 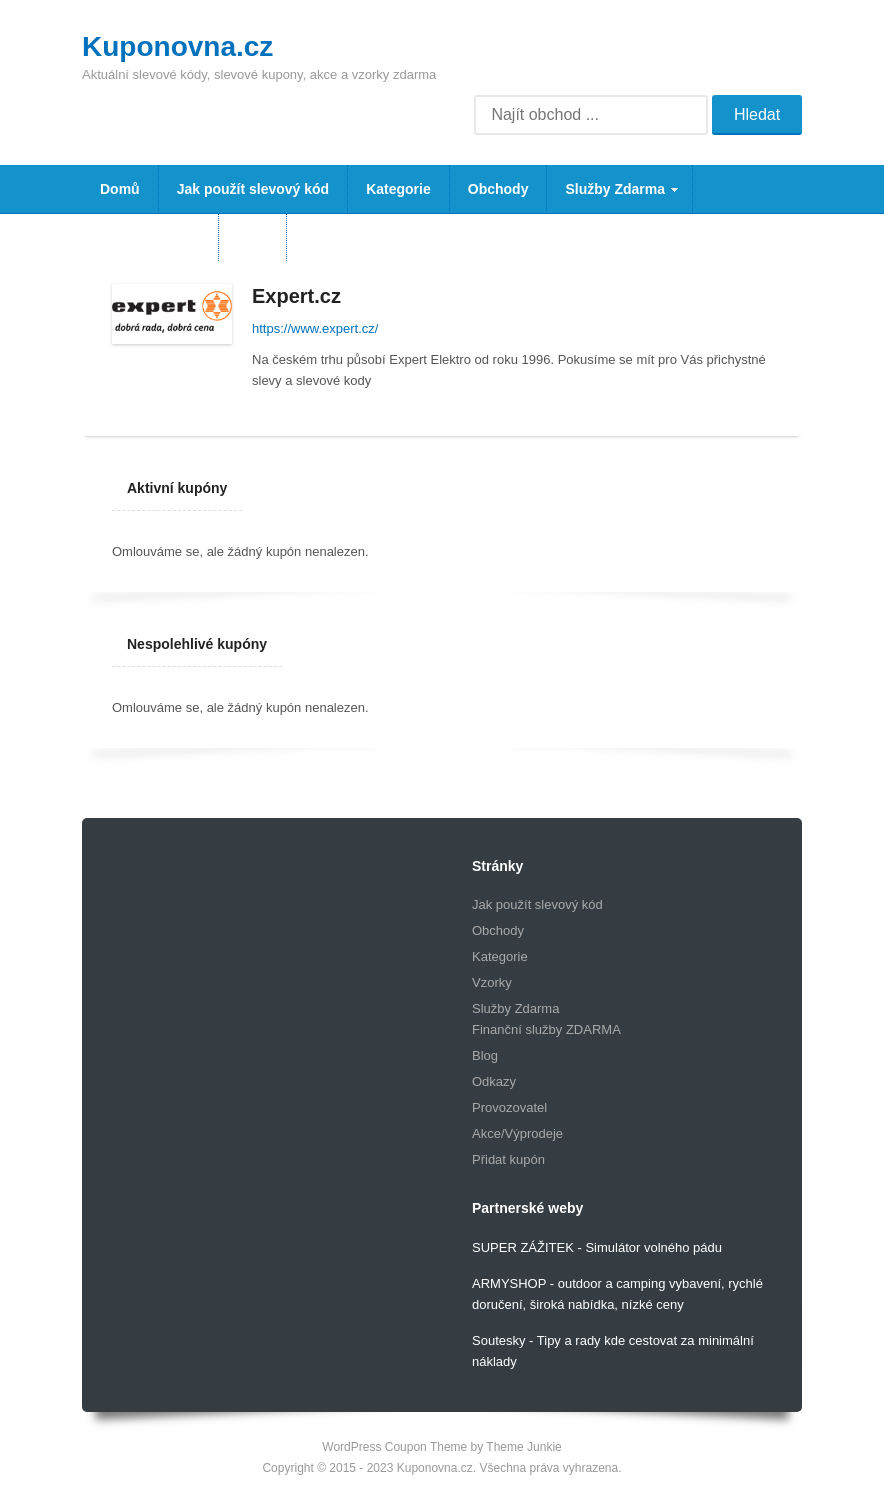 What do you see at coordinates (394, 1447) in the screenshot?
I see `WordPress Coupon Theme` at bounding box center [394, 1447].